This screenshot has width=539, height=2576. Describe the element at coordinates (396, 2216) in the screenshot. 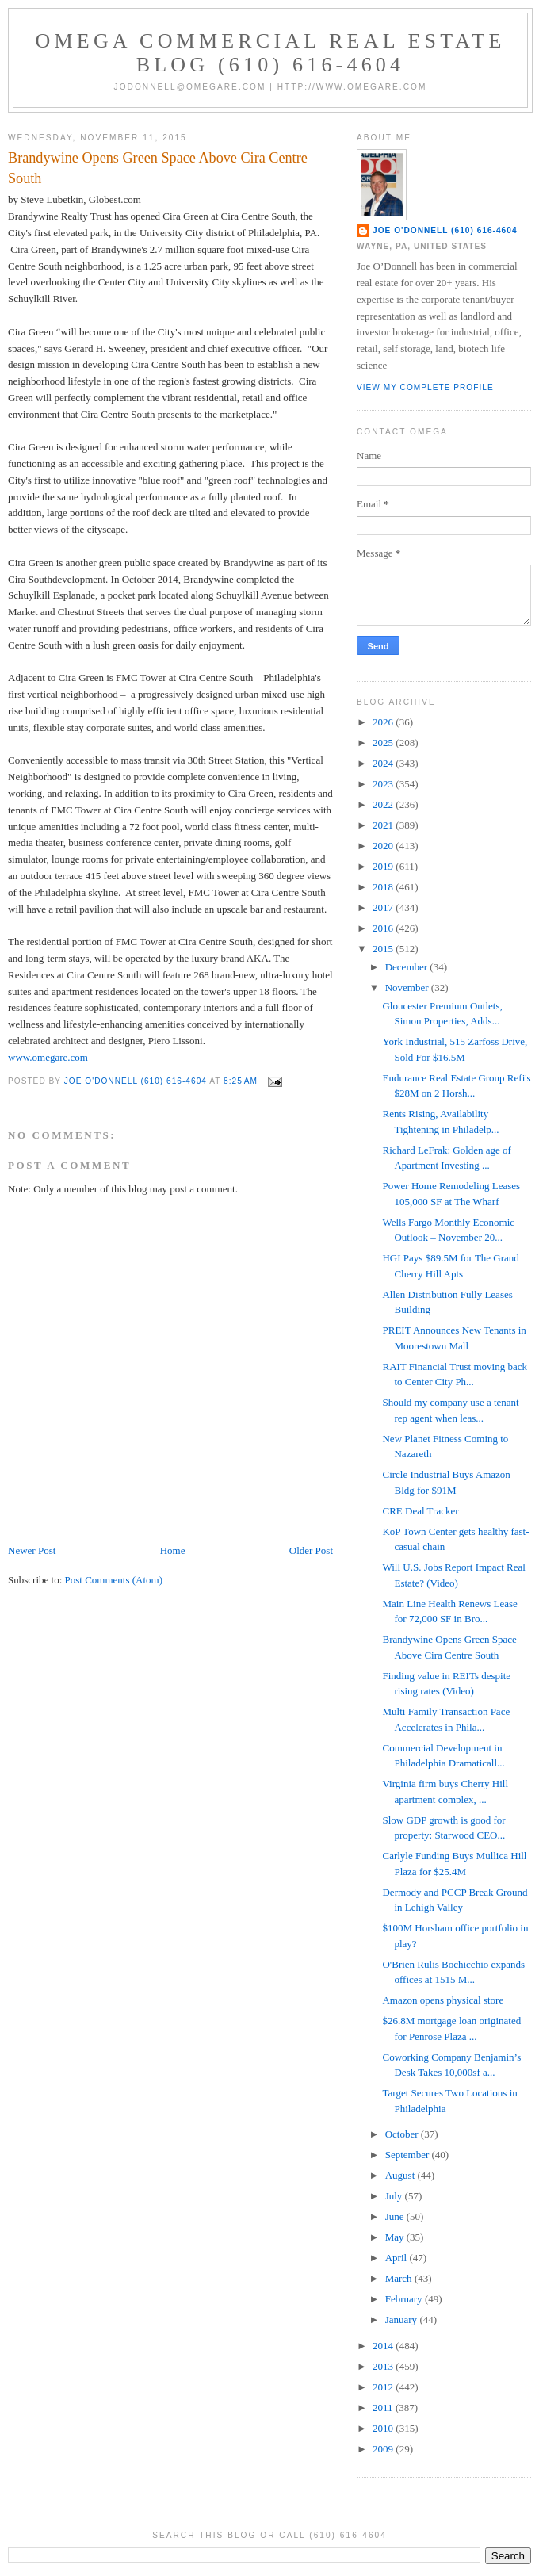

I see `June` at that location.